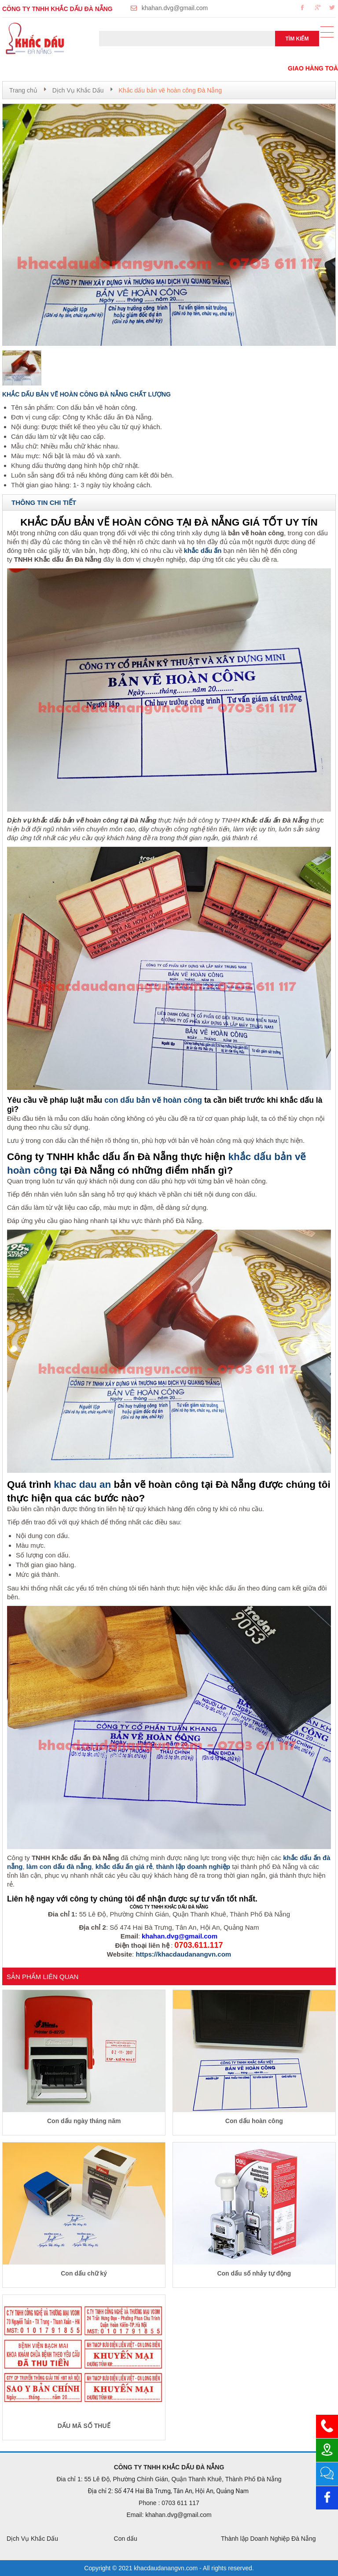 The height and width of the screenshot is (2576, 338). Describe the element at coordinates (84, 2425) in the screenshot. I see `DẤU MÃ SỐ THUẾ` at that location.